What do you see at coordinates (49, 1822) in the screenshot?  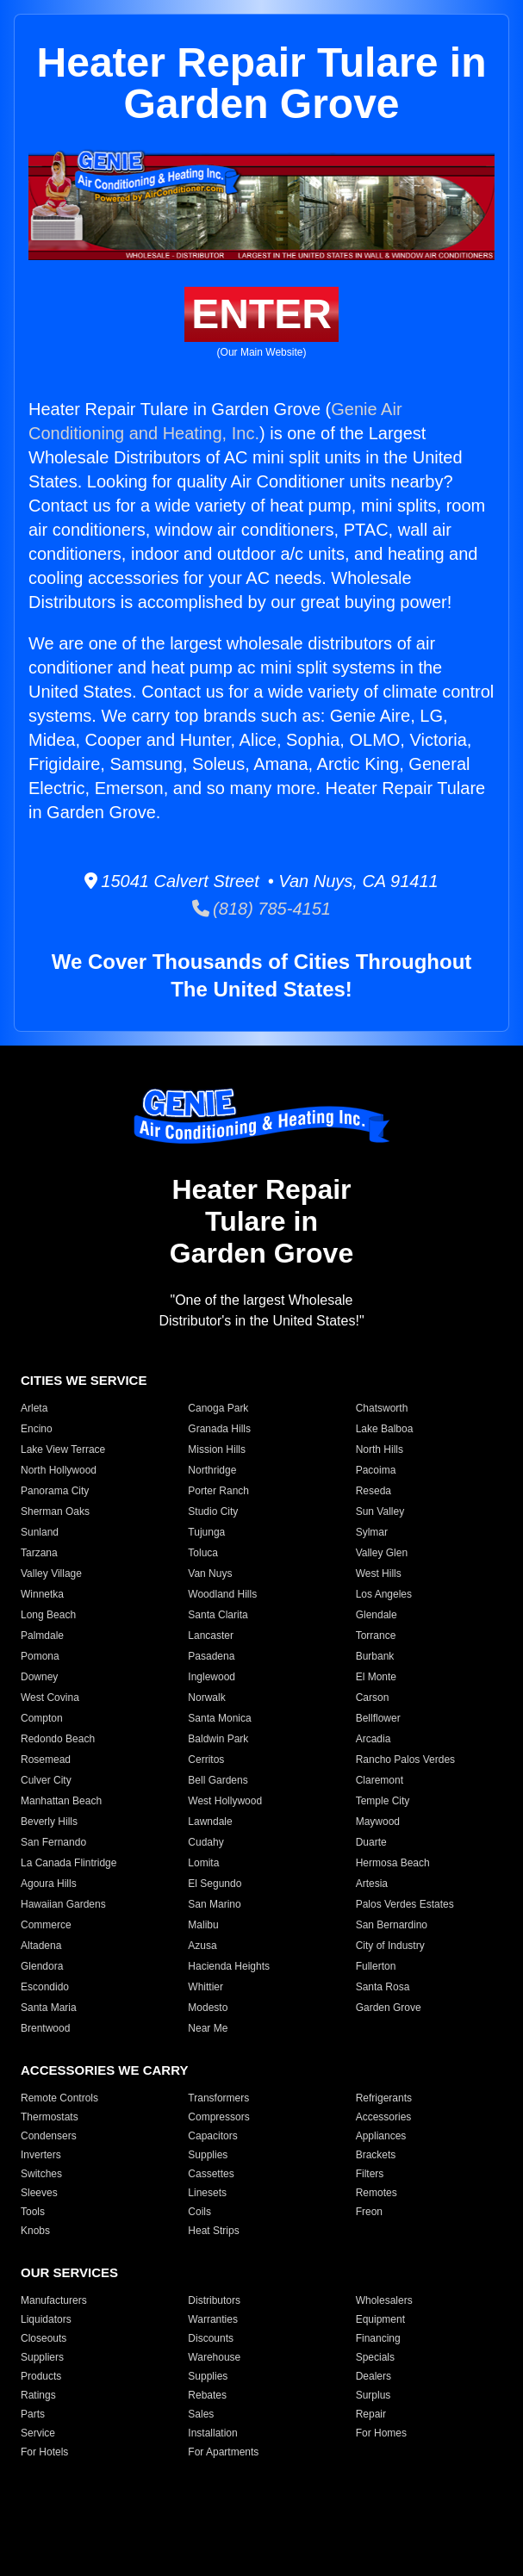 I see `Beverly Hills` at bounding box center [49, 1822].